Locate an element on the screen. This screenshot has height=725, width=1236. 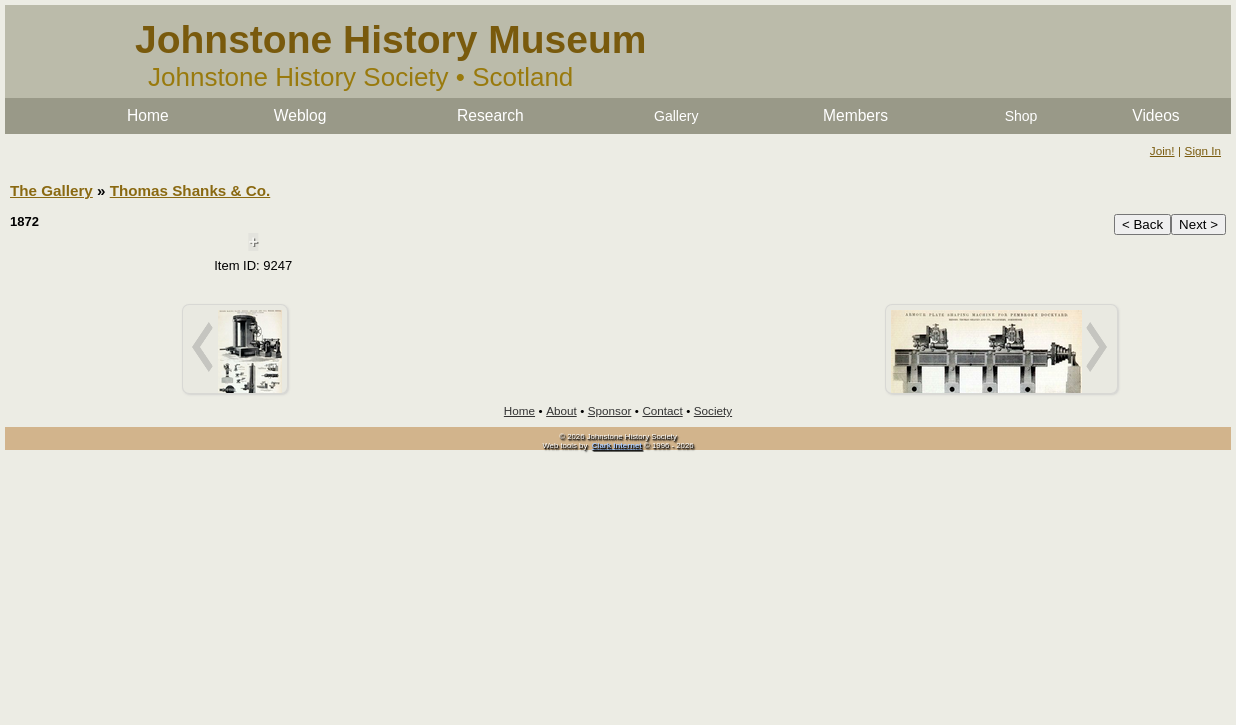
Society is located at coordinates (713, 410).